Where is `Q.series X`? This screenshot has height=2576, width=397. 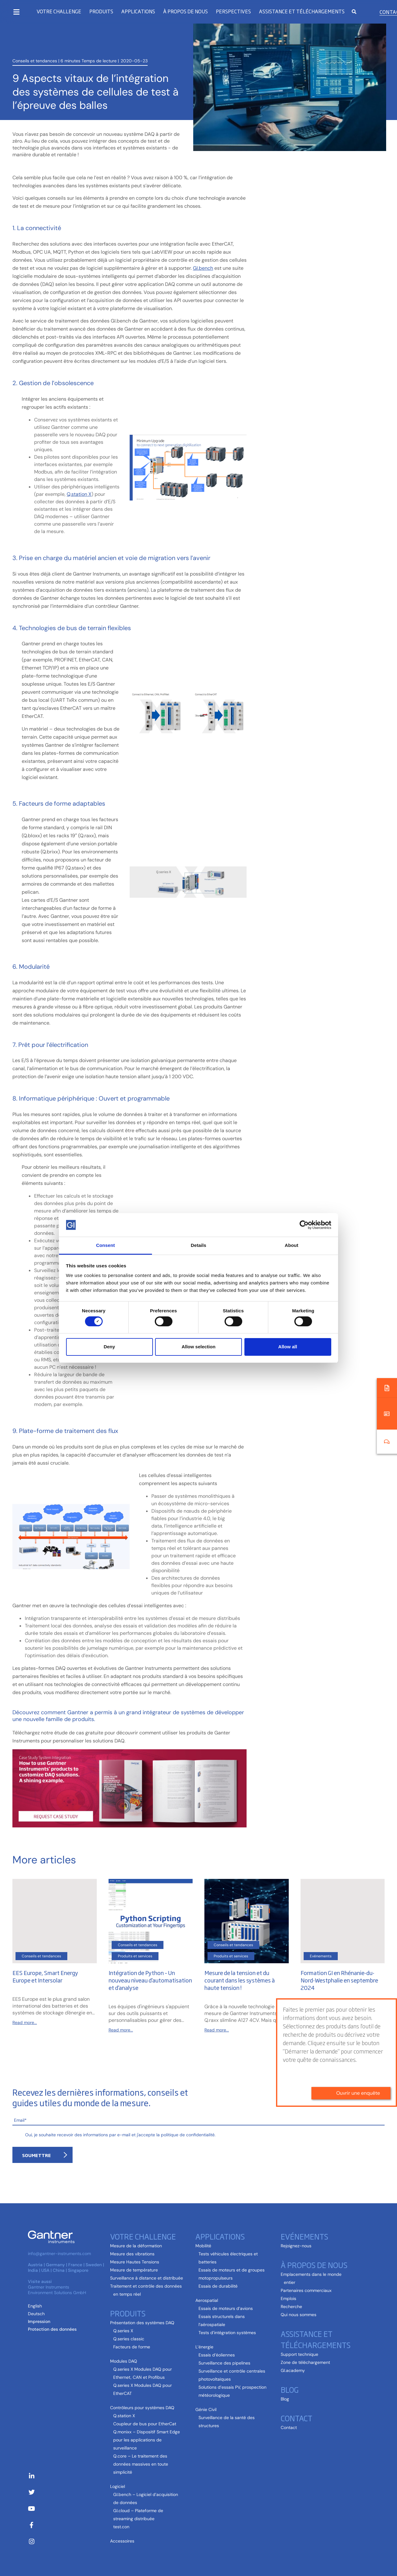
Q.series X is located at coordinates (123, 2331).